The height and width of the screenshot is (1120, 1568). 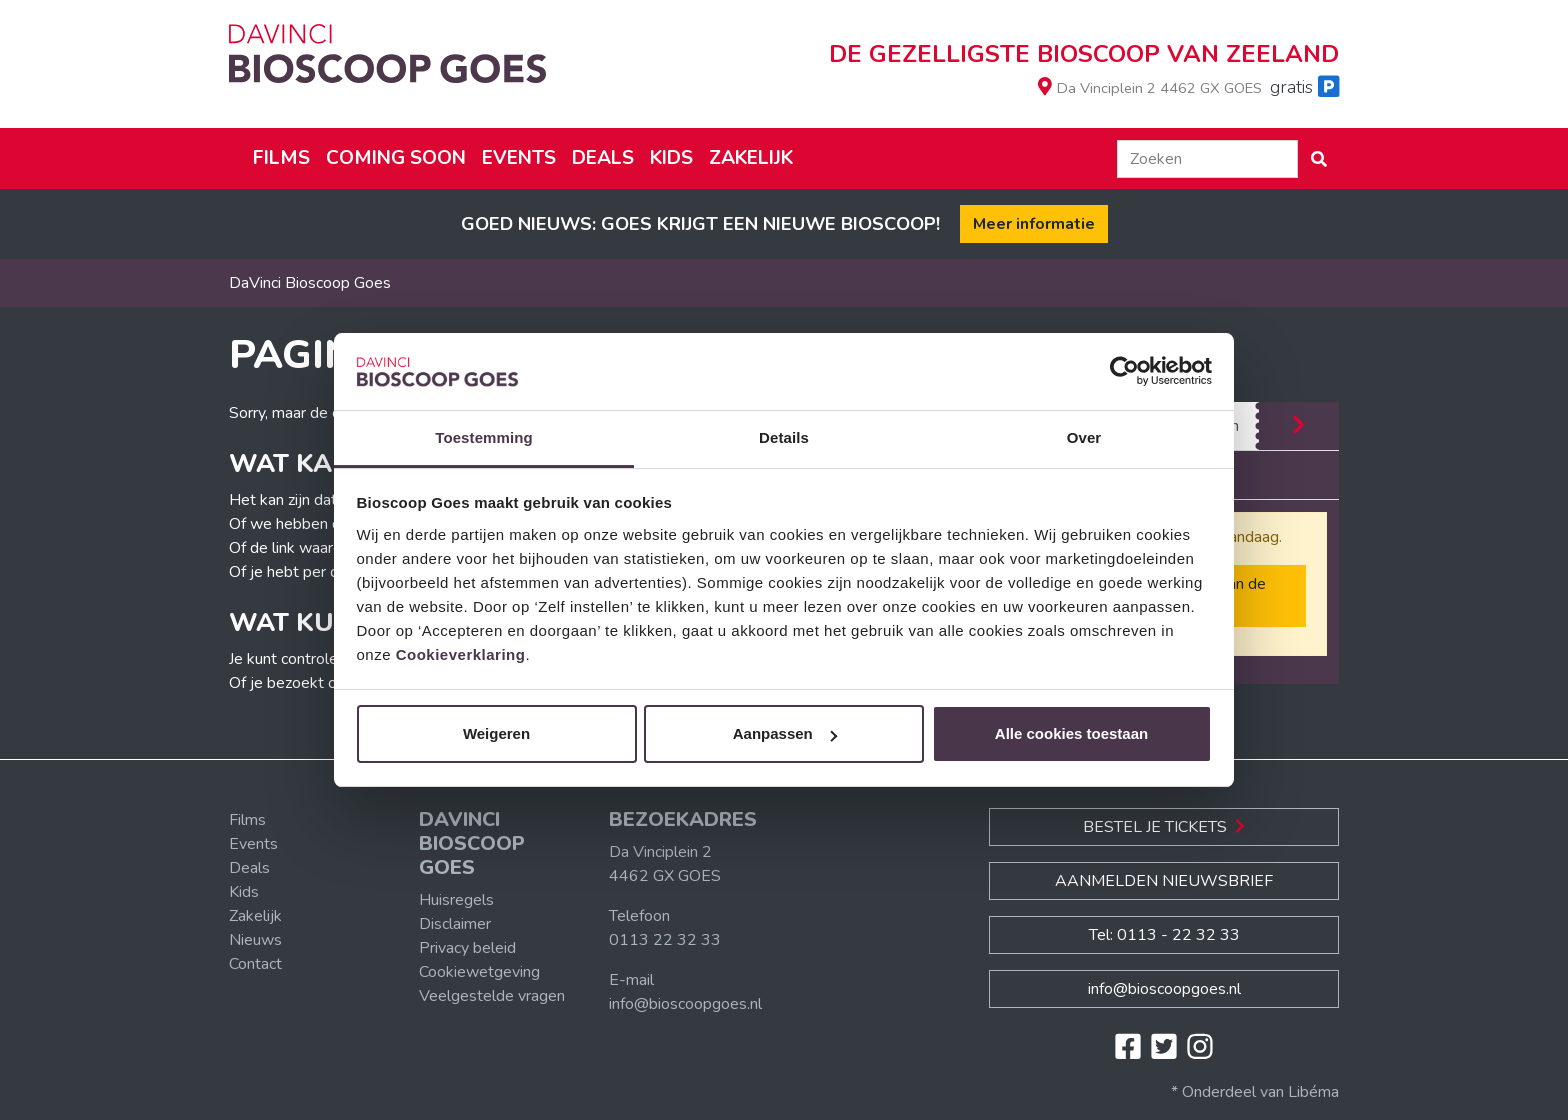 I want to click on Kids, so click(x=671, y=158).